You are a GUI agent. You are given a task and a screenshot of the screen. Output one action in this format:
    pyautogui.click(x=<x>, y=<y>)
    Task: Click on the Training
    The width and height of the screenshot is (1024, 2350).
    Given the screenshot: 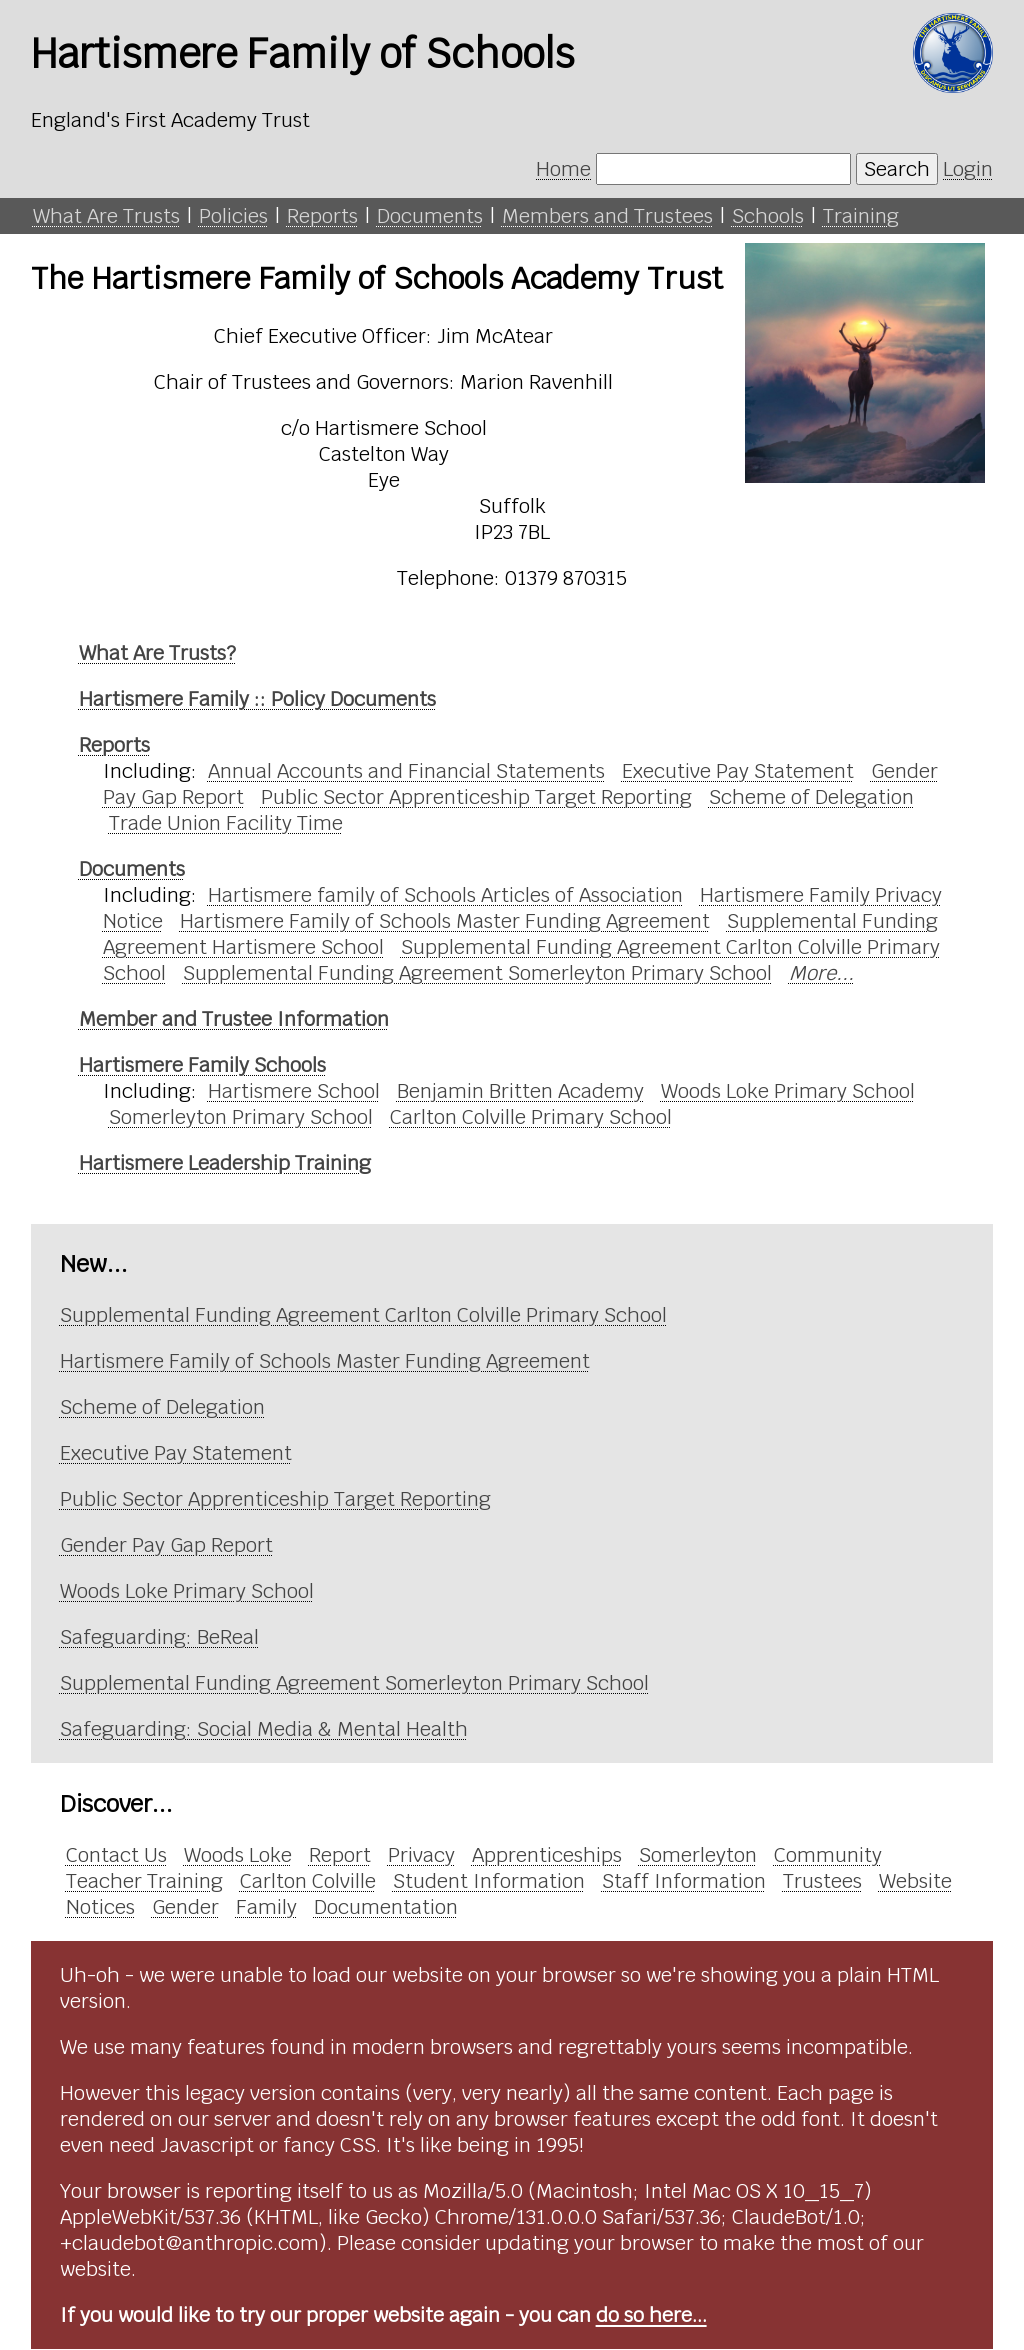 What is the action you would take?
    pyautogui.click(x=861, y=216)
    